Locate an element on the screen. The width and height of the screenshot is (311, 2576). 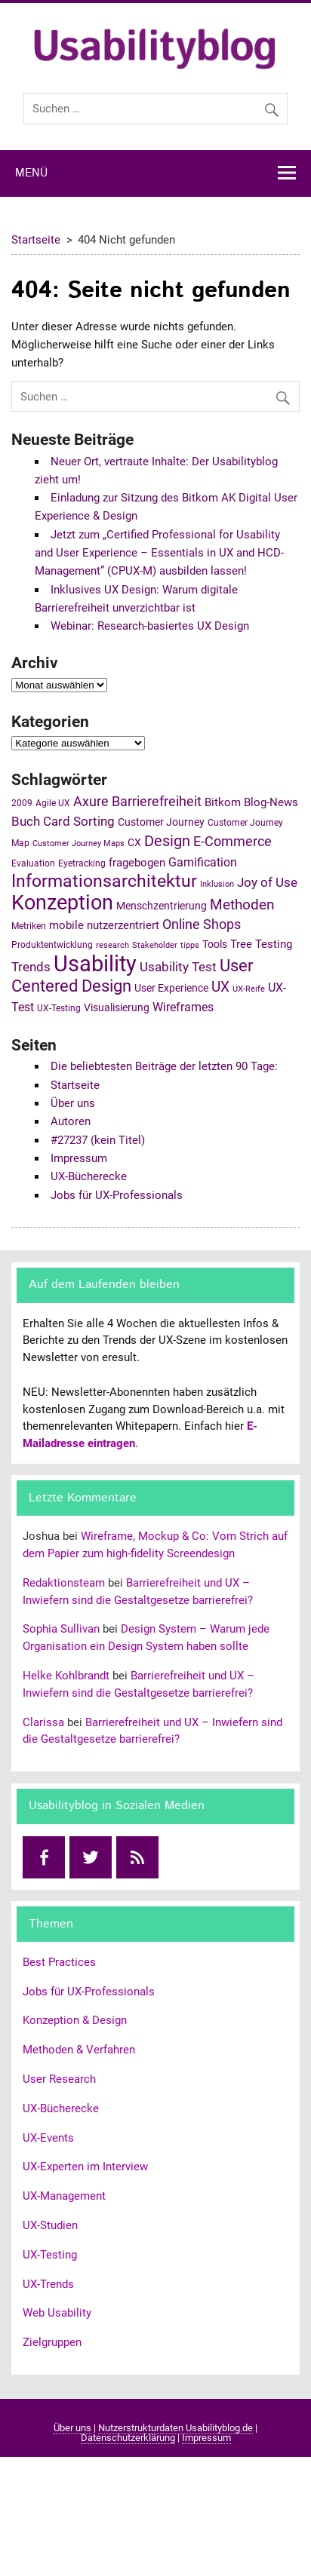
Wireframes [Wireframes (8 Einträge)] is located at coordinates (183, 1007).